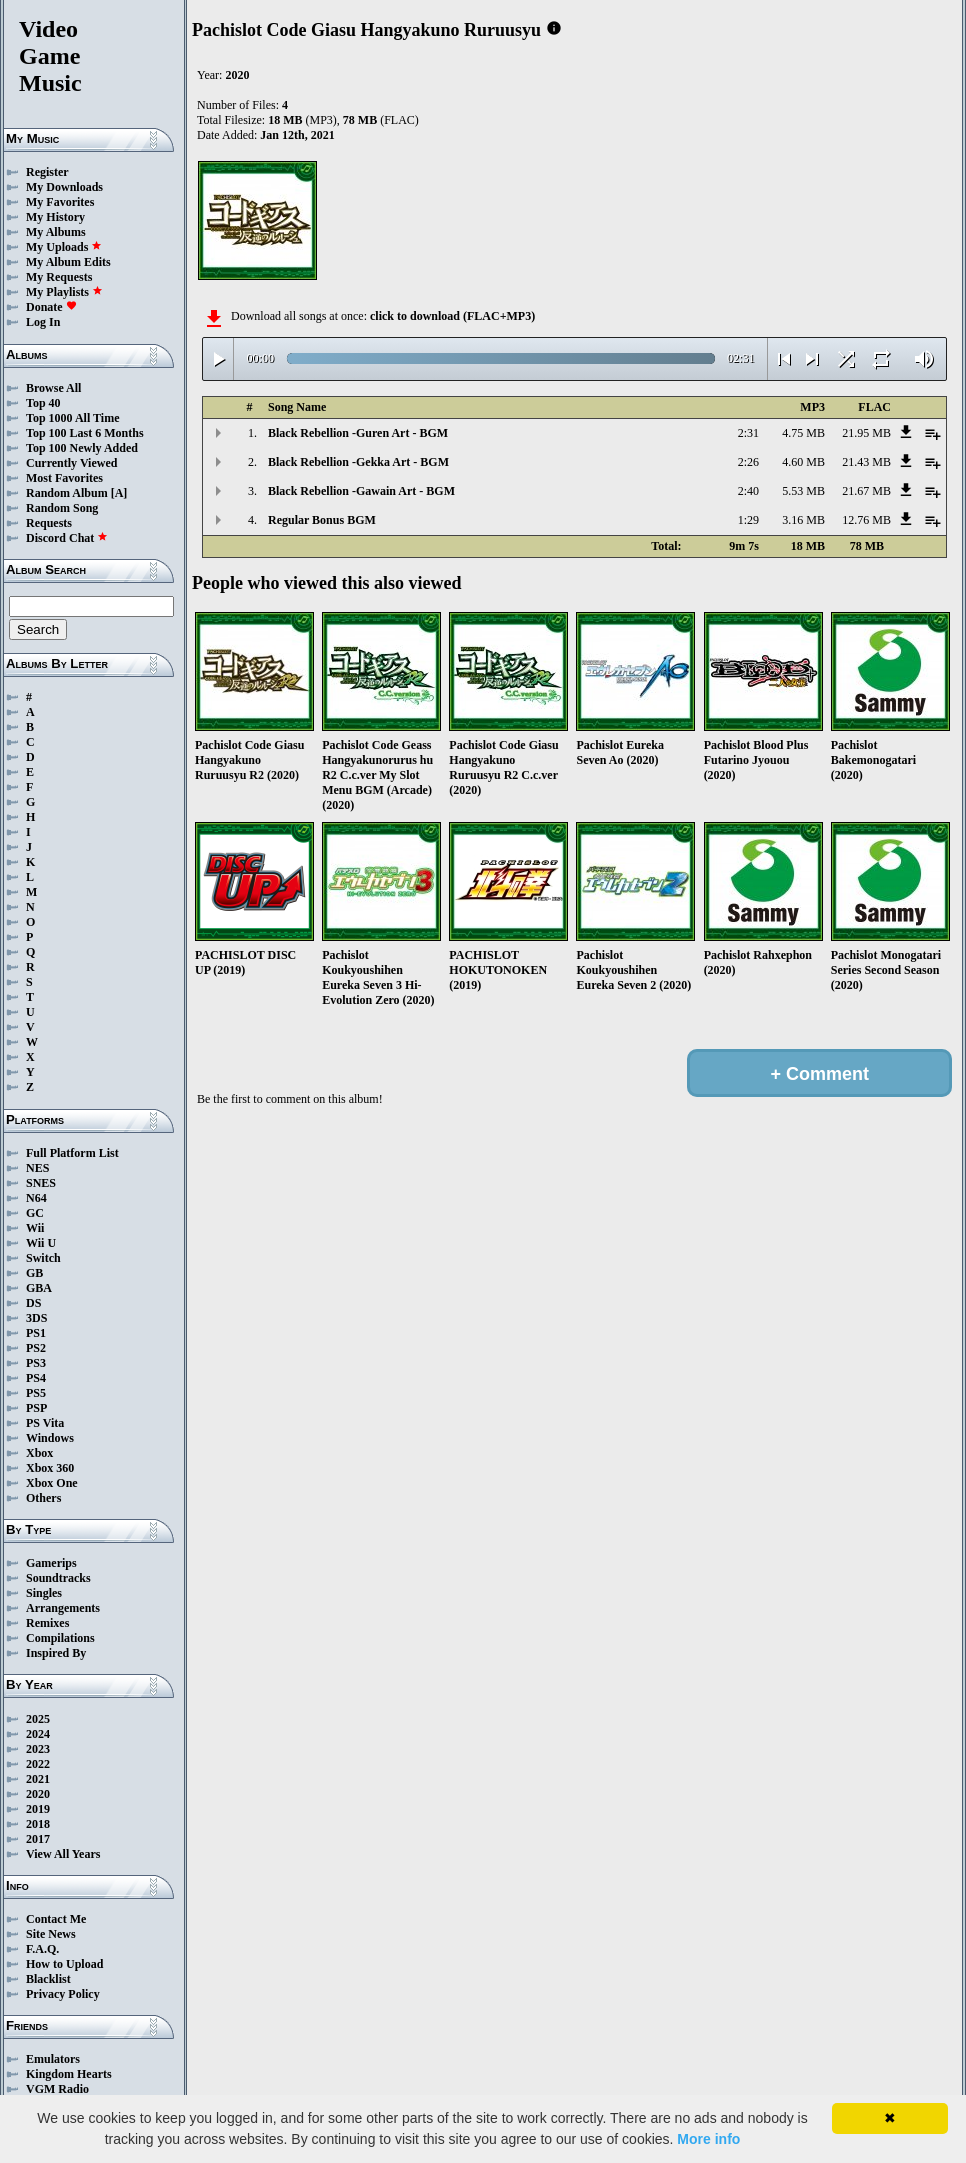 Image resolution: width=966 pixels, height=2163 pixels. Describe the element at coordinates (59, 277) in the screenshot. I see `My Requests` at that location.